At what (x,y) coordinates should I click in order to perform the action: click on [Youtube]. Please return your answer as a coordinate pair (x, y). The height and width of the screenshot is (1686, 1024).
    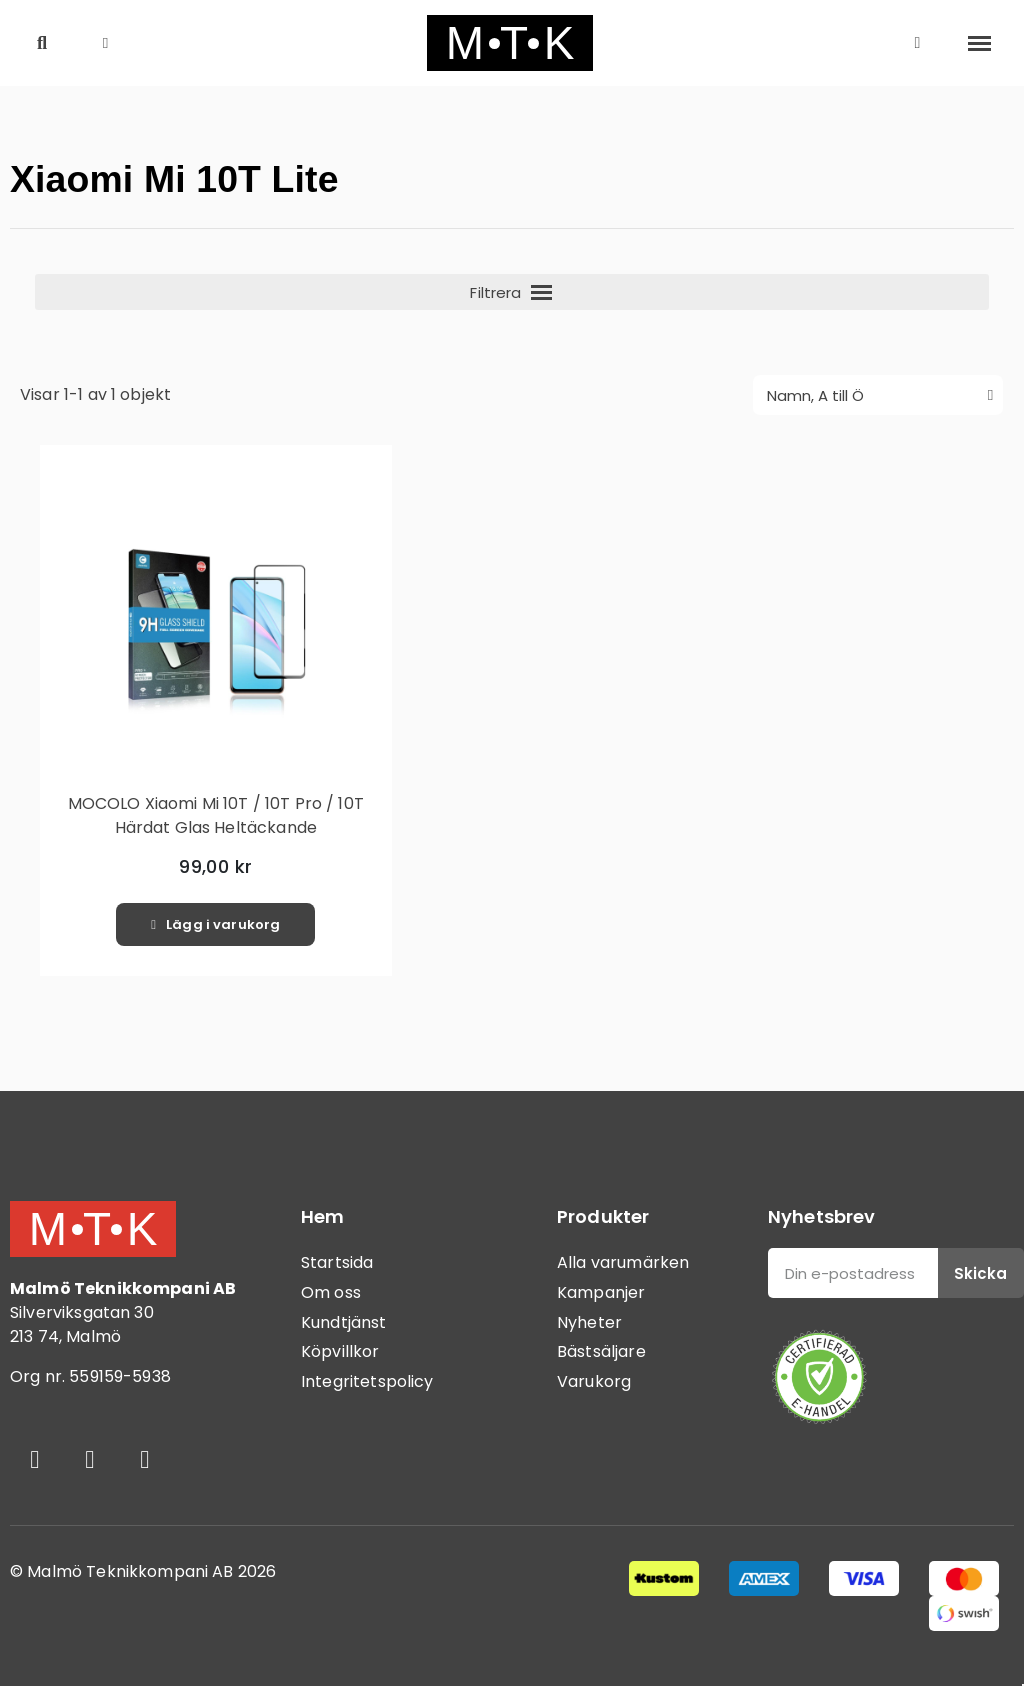
    Looking at the image, I should click on (145, 1459).